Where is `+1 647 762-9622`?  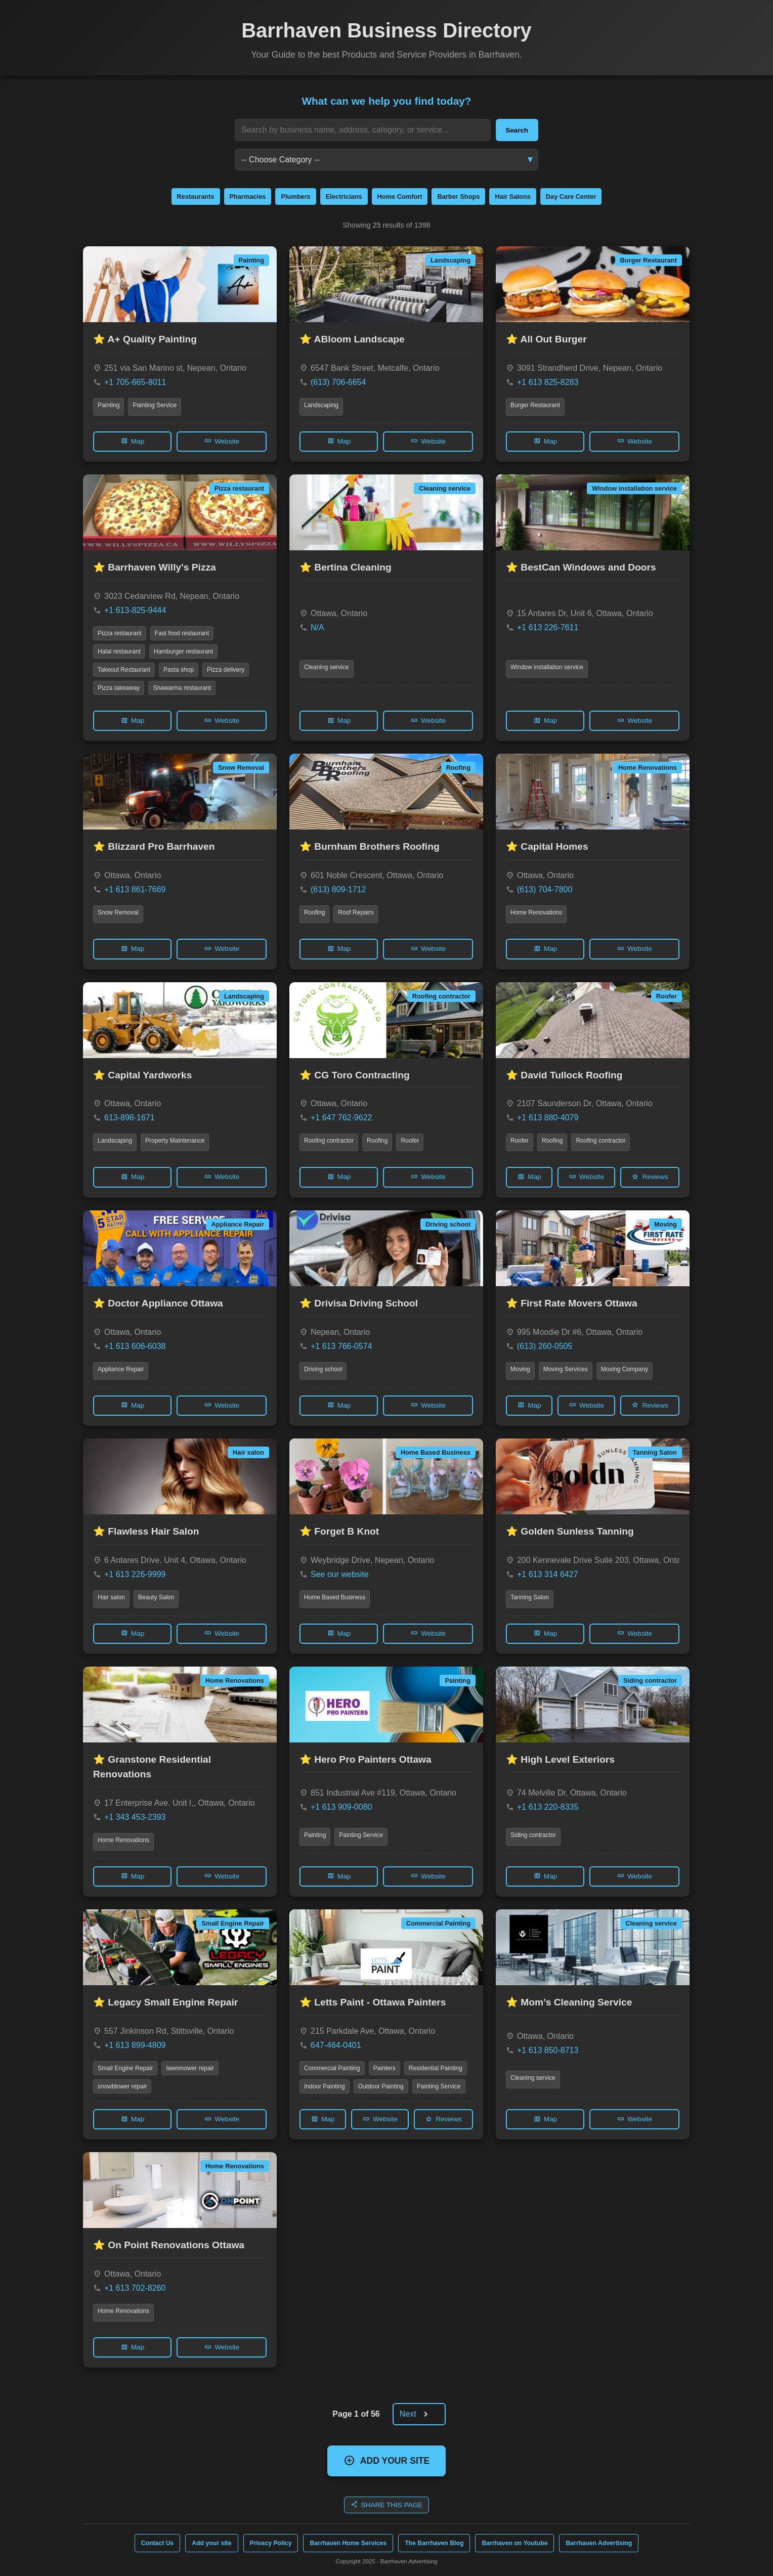
+1 647 762-9622 is located at coordinates (341, 1117).